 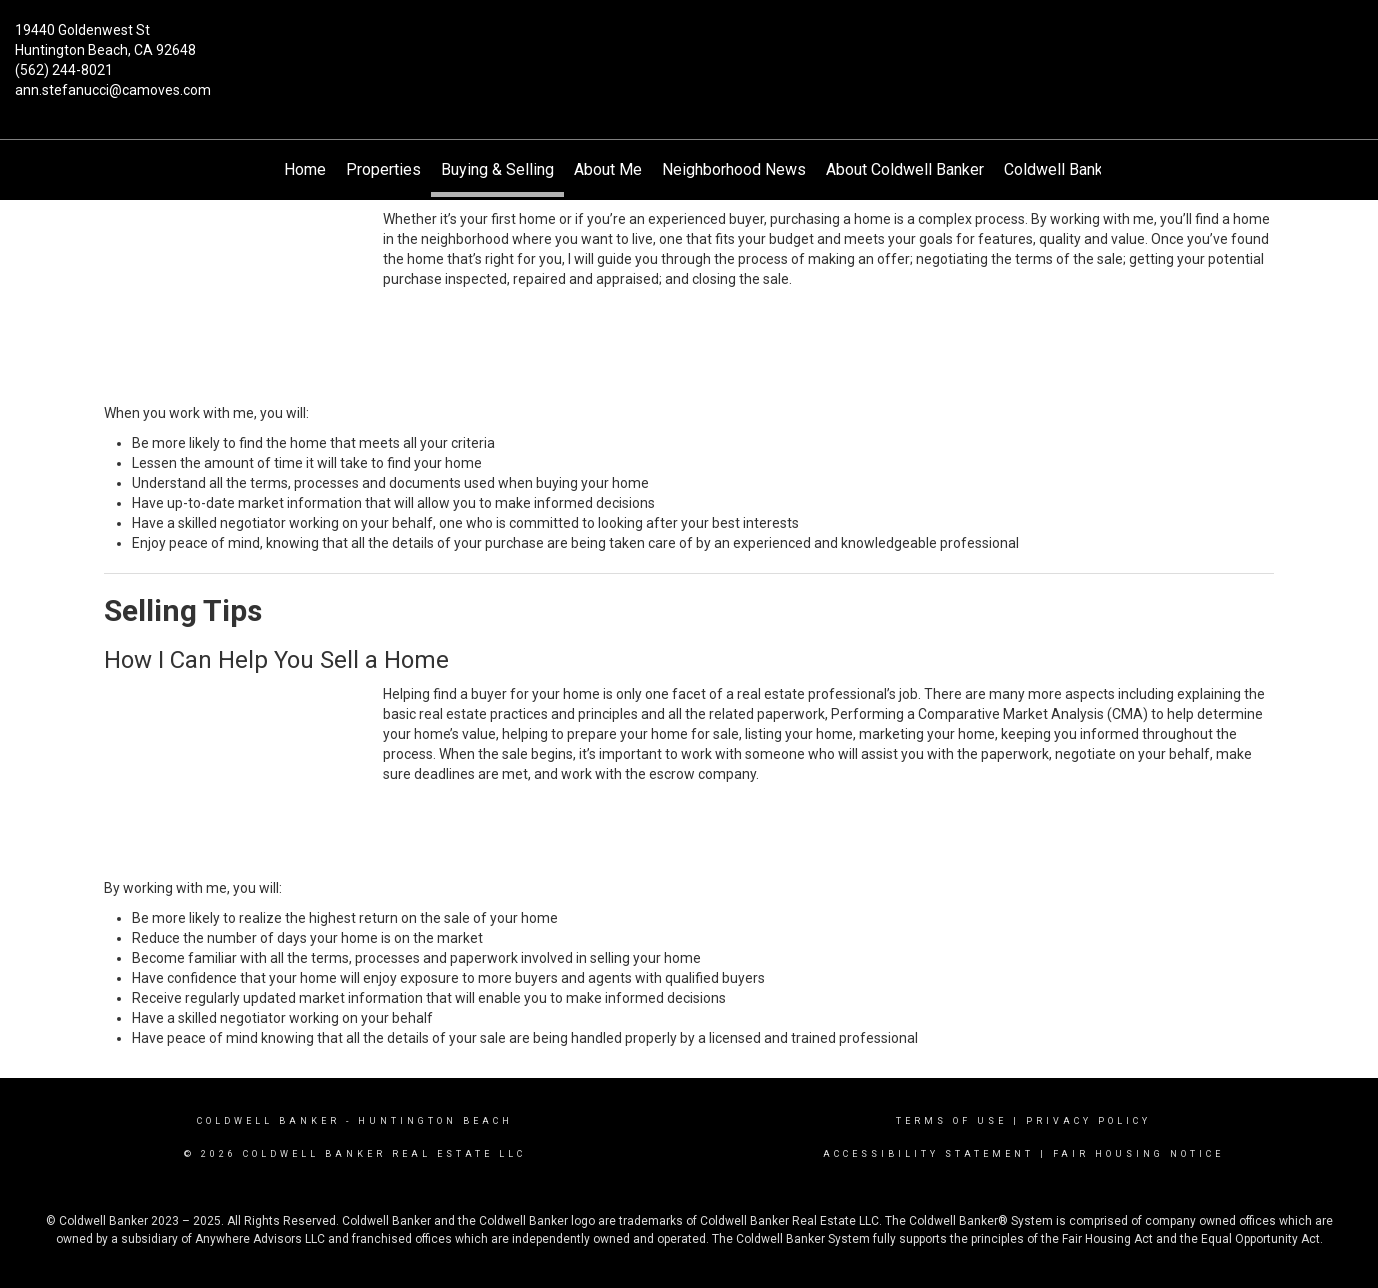 I want to click on Terms Of Use, so click(x=951, y=1121).